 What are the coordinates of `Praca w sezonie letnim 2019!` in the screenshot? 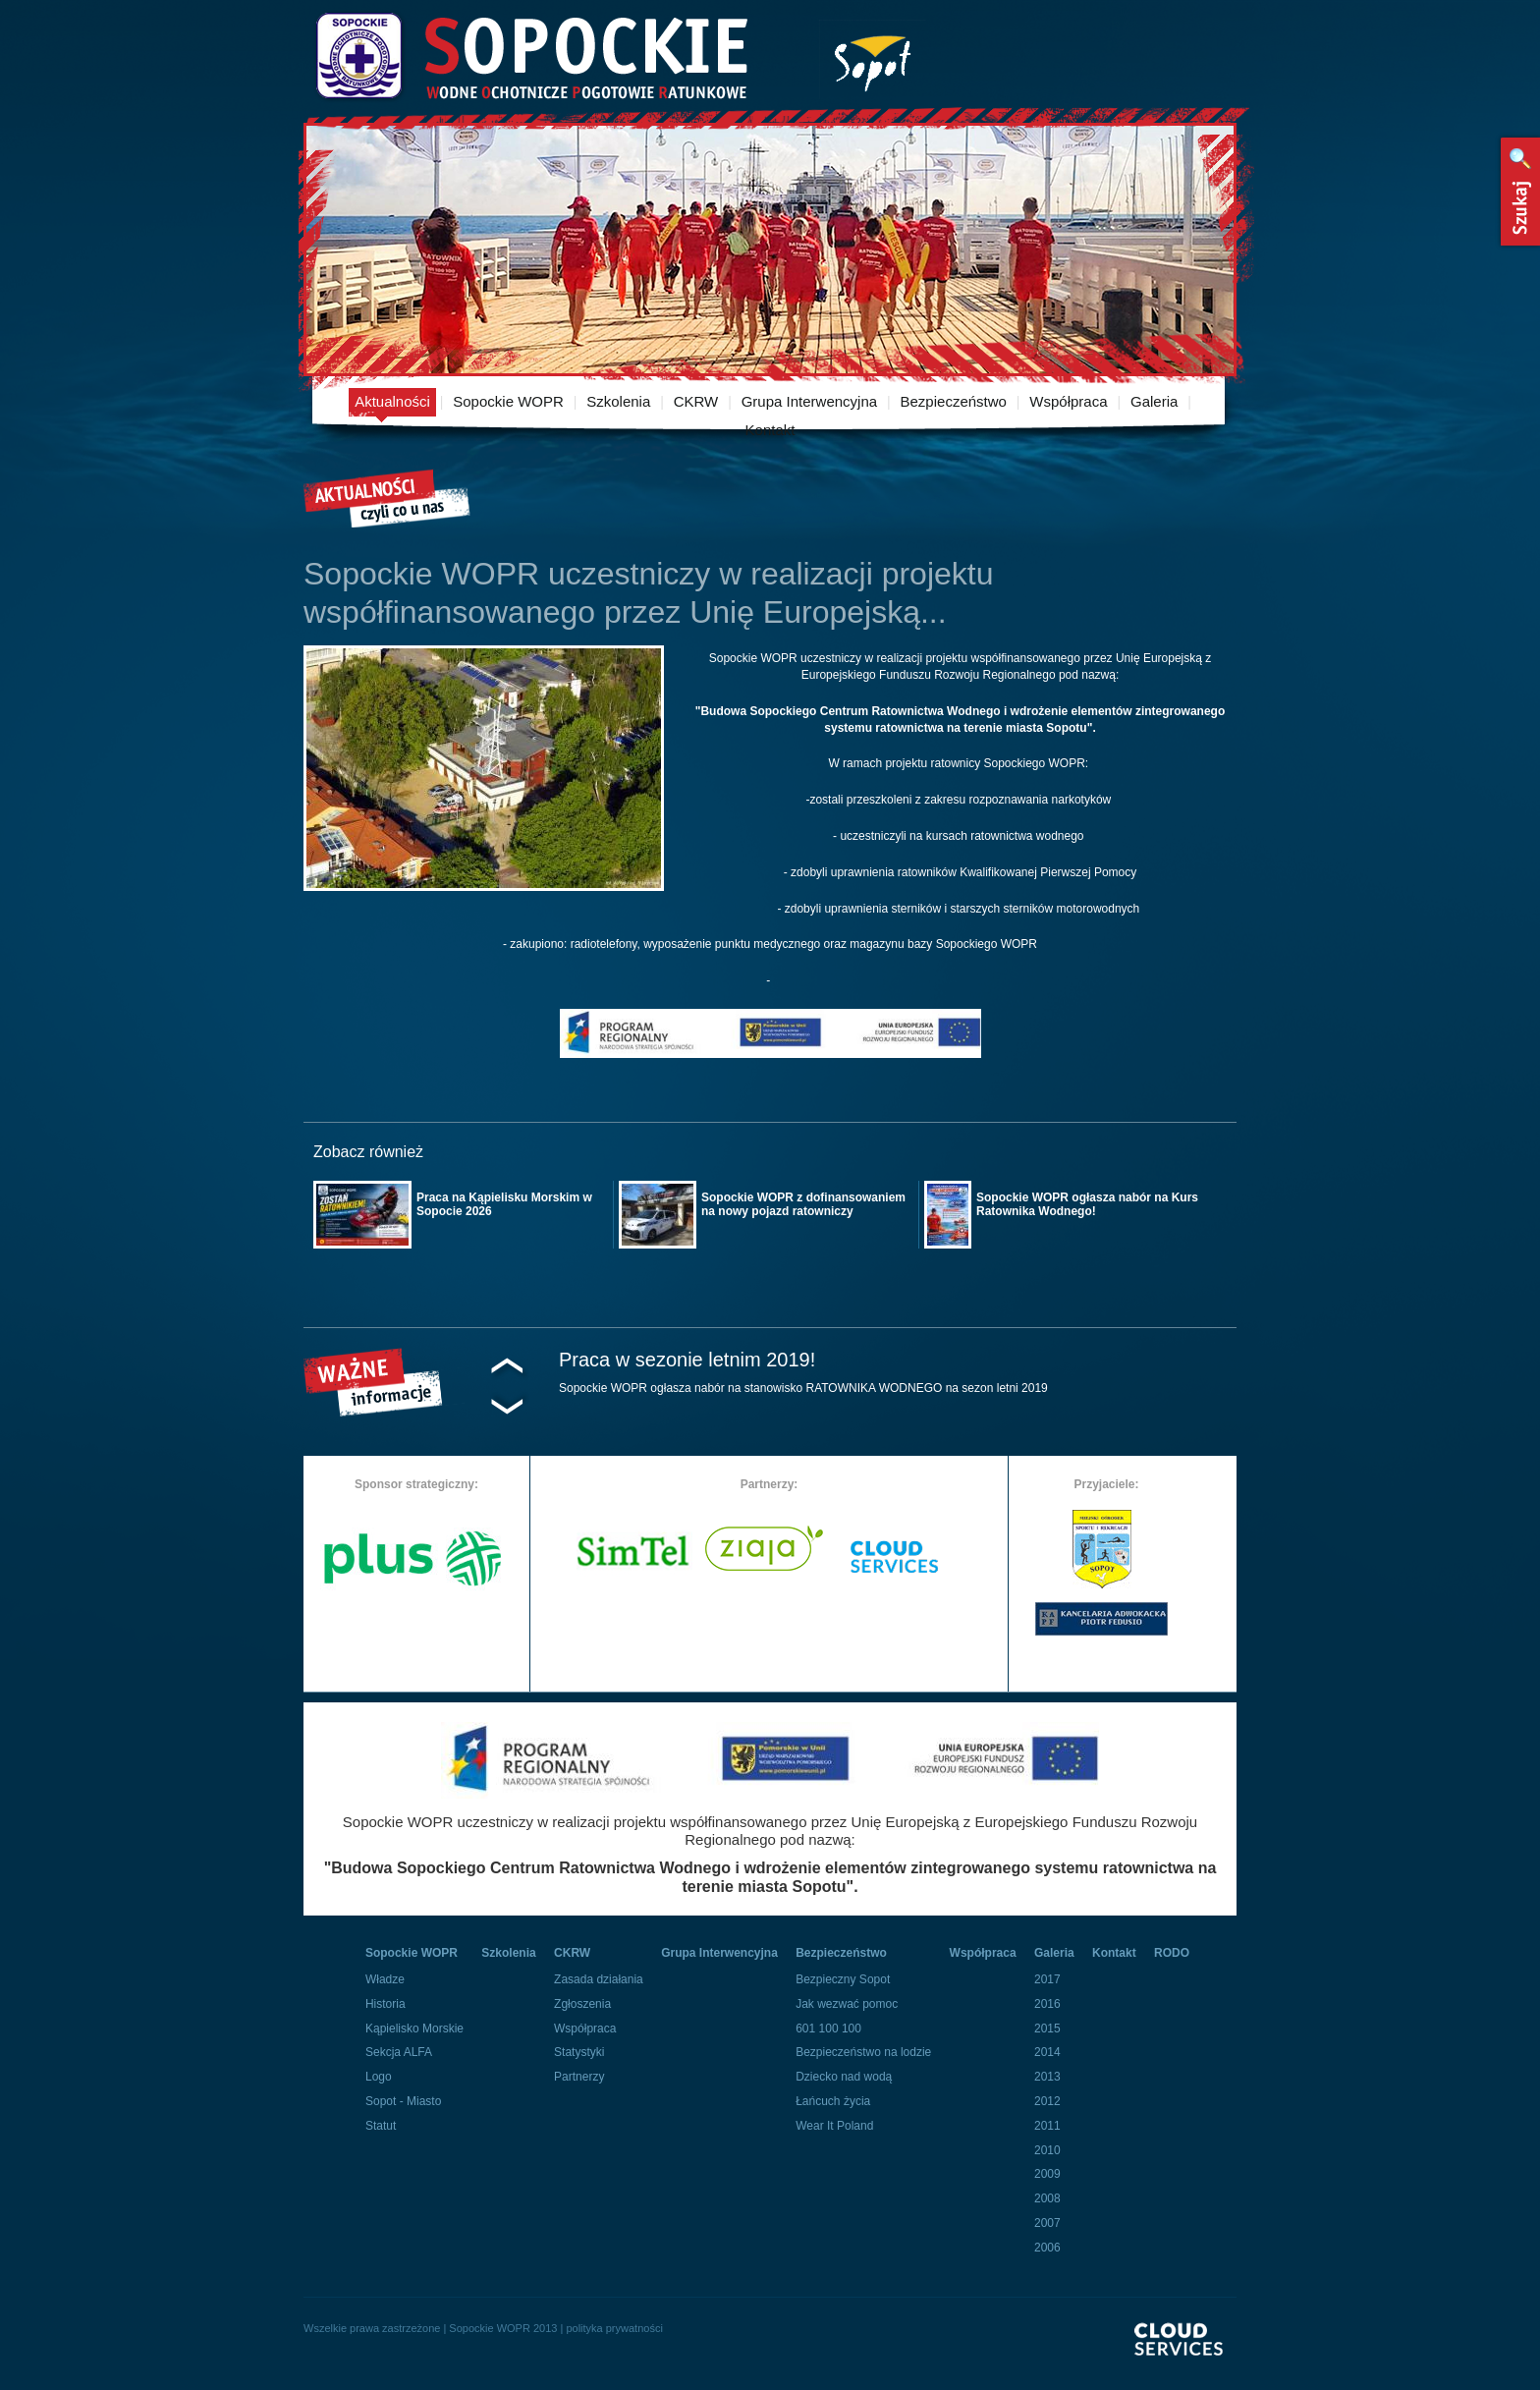 It's located at (687, 1359).